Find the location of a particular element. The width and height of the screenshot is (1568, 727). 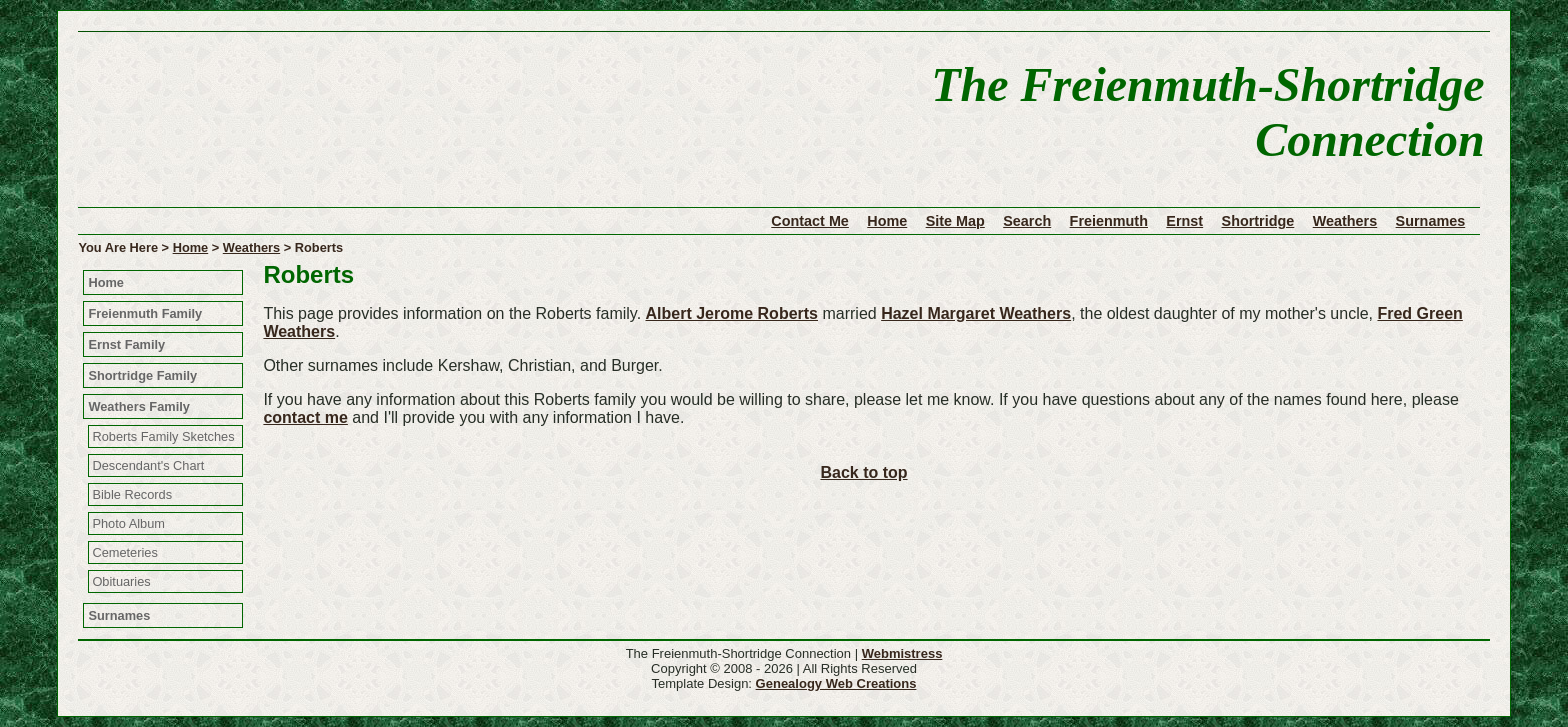

Contact Me is located at coordinates (810, 221).